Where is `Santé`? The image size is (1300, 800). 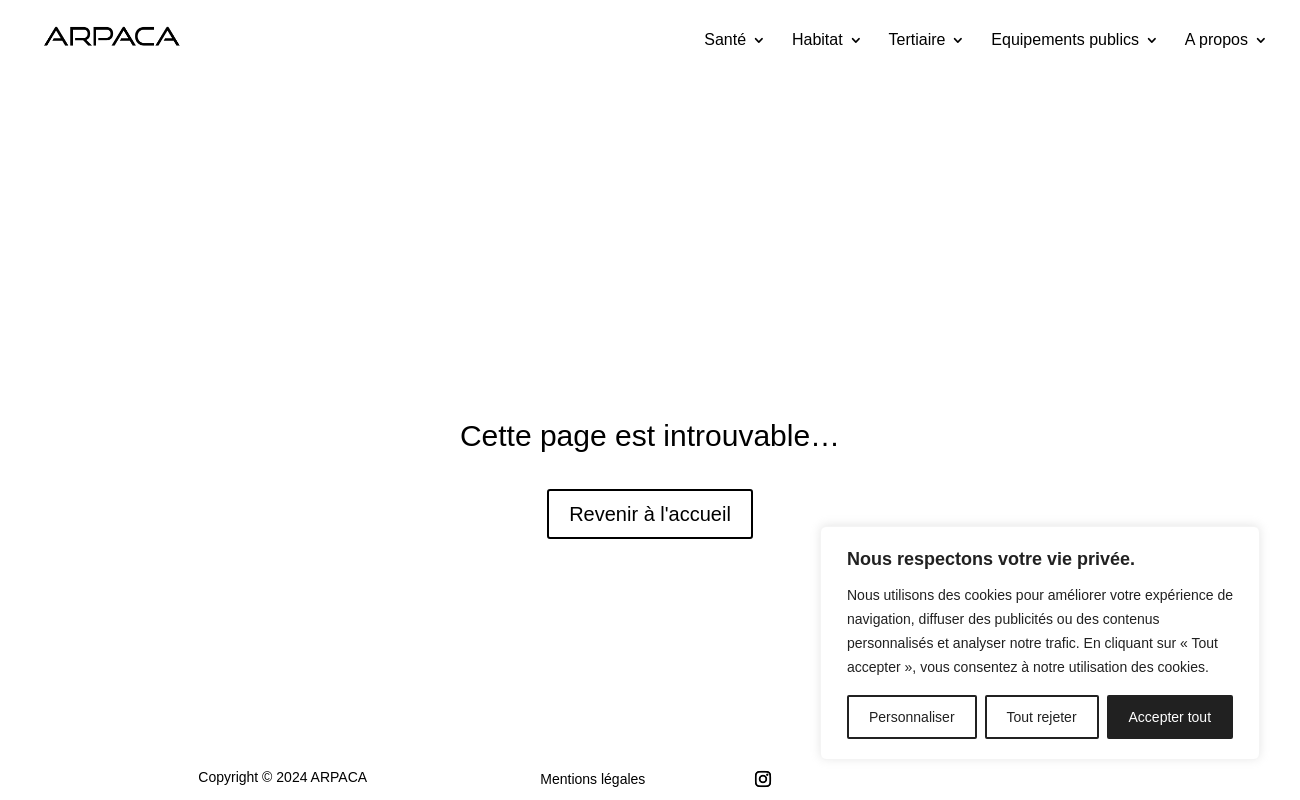
Santé is located at coordinates (725, 40).